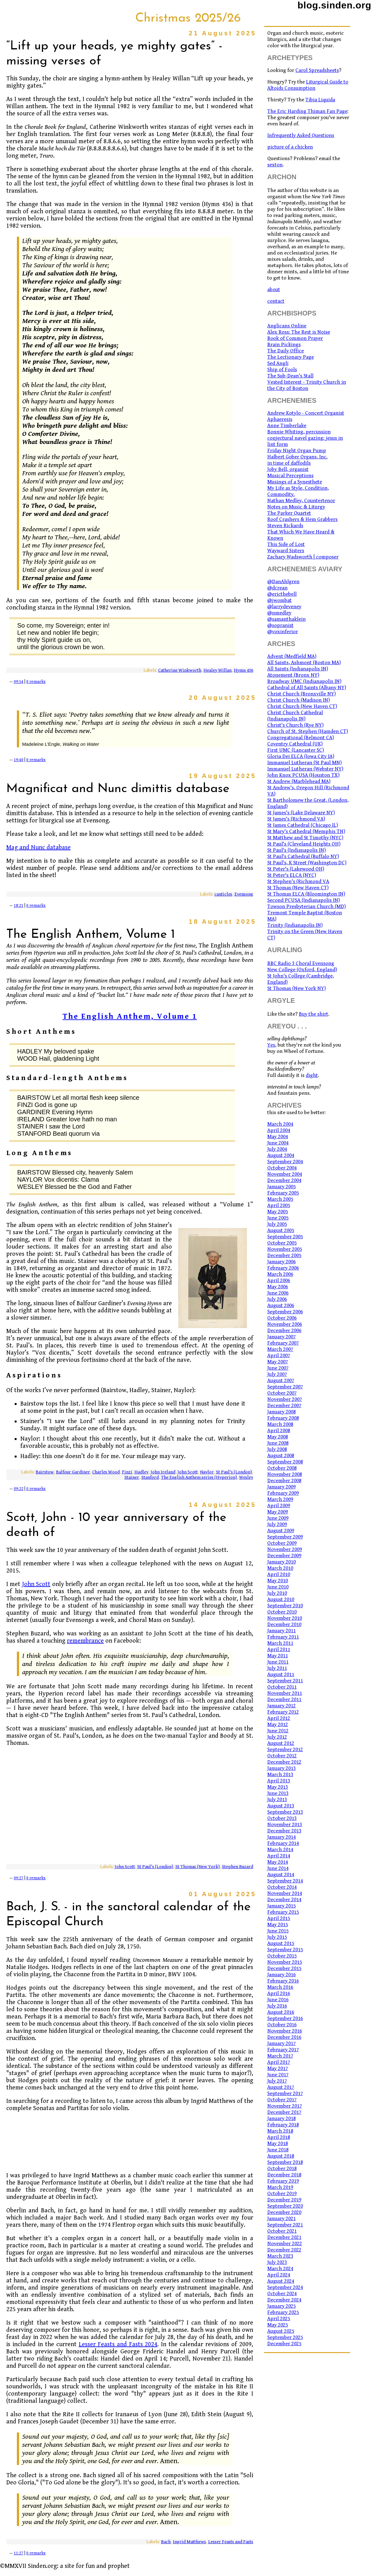 The height and width of the screenshot is (2576, 376). Describe the element at coordinates (307, 85) in the screenshot. I see `Liturgical Guide to Altoids Consumption` at that location.